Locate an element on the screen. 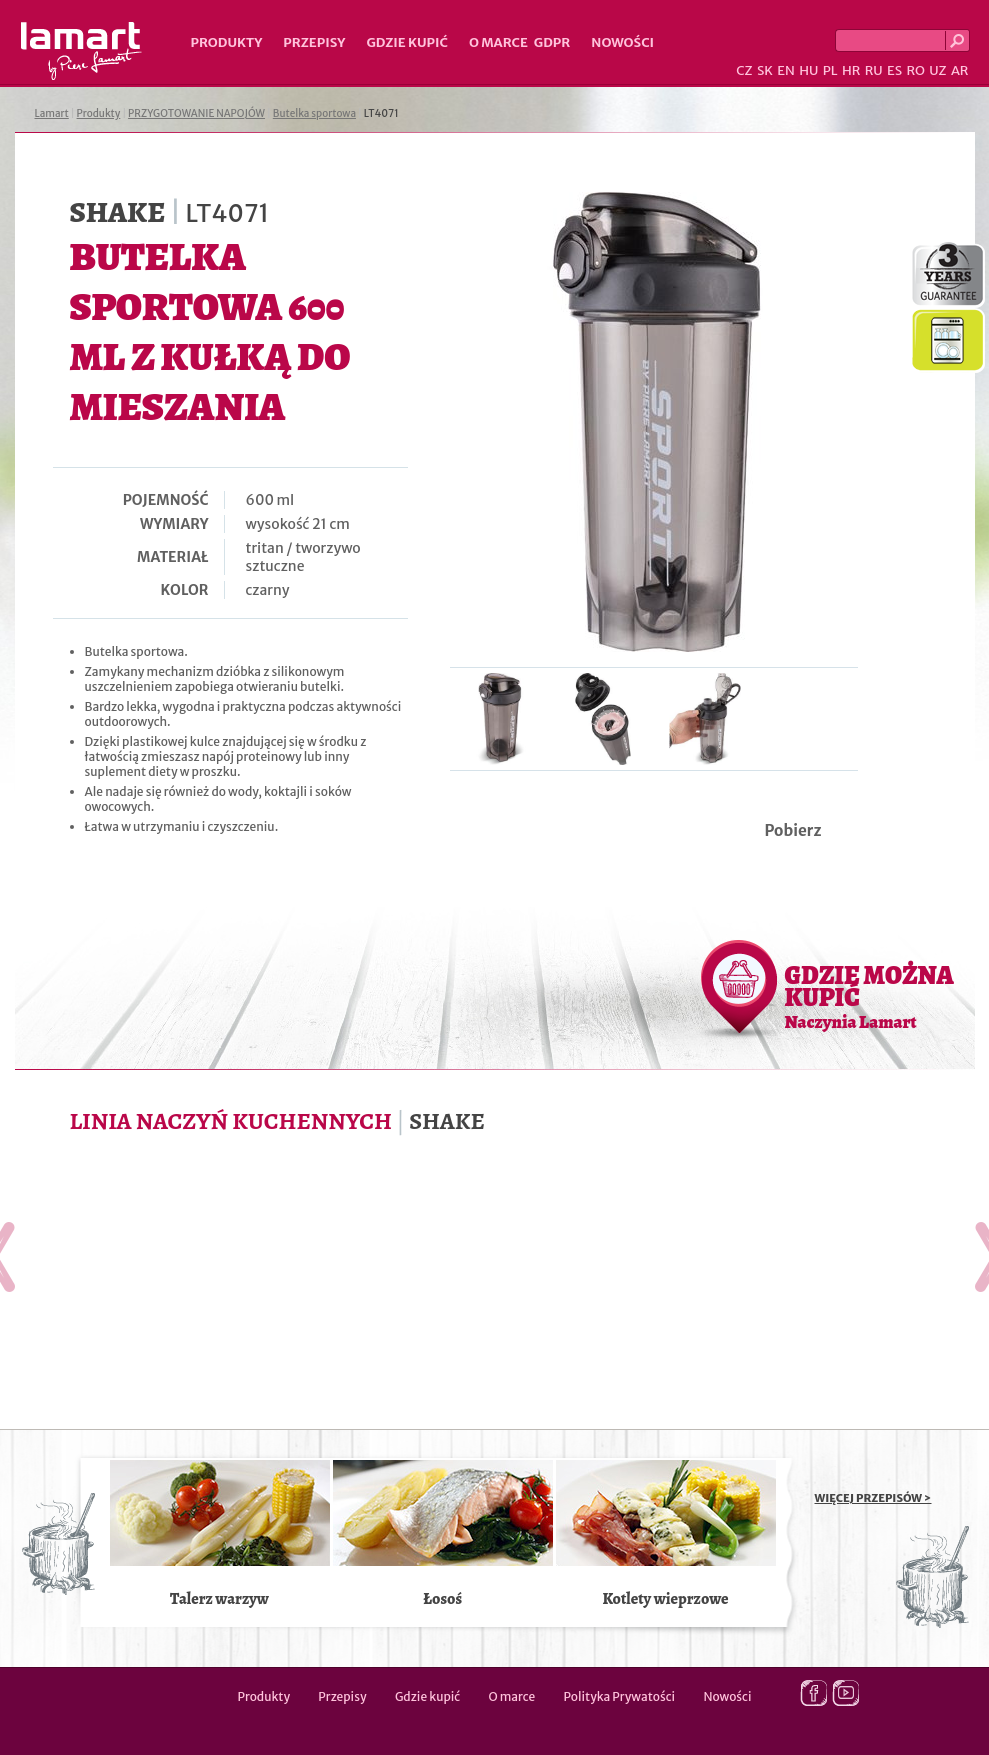 The height and width of the screenshot is (1755, 989). SK is located at coordinates (765, 70).